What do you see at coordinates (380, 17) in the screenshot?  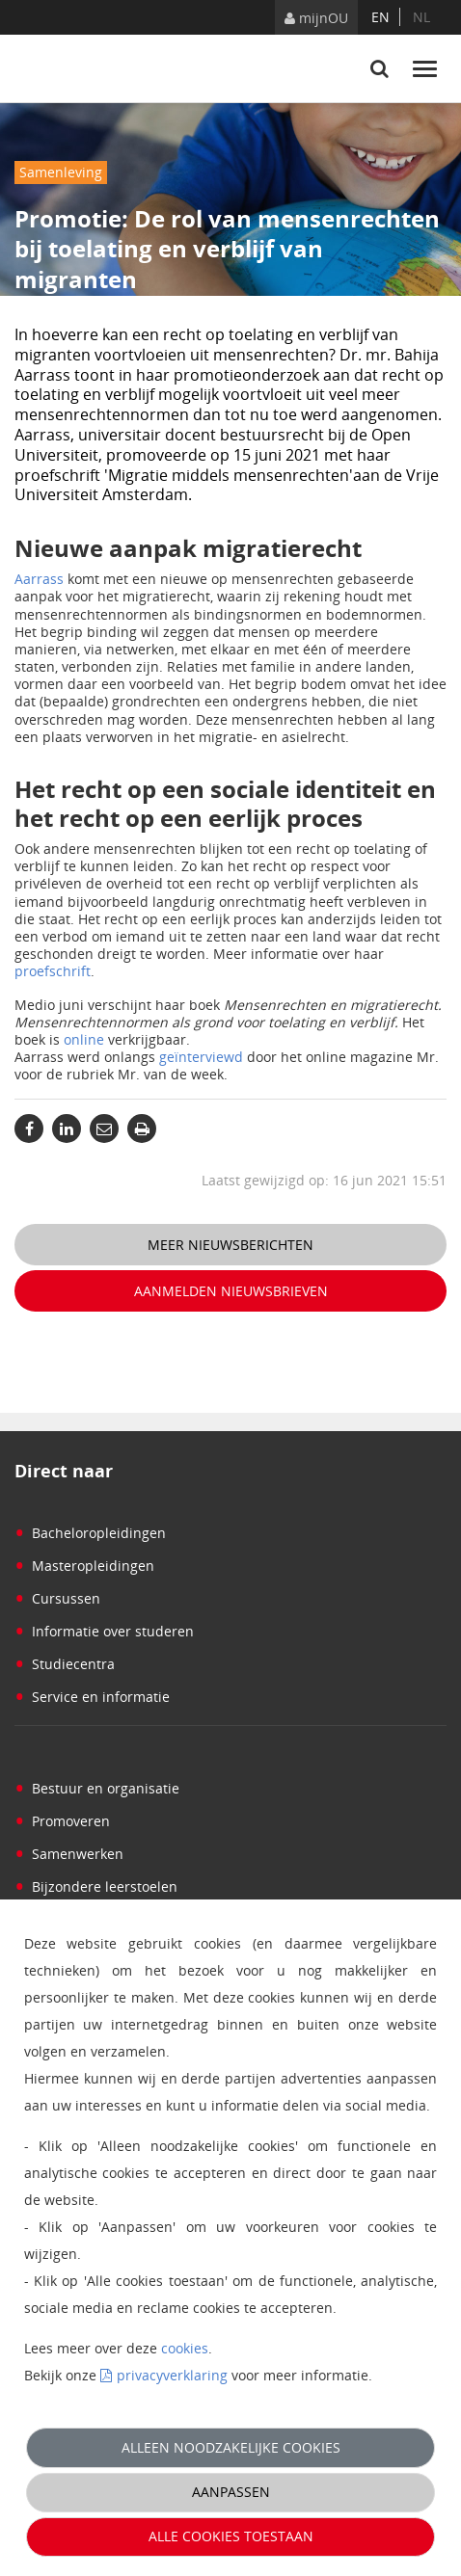 I see `en` at bounding box center [380, 17].